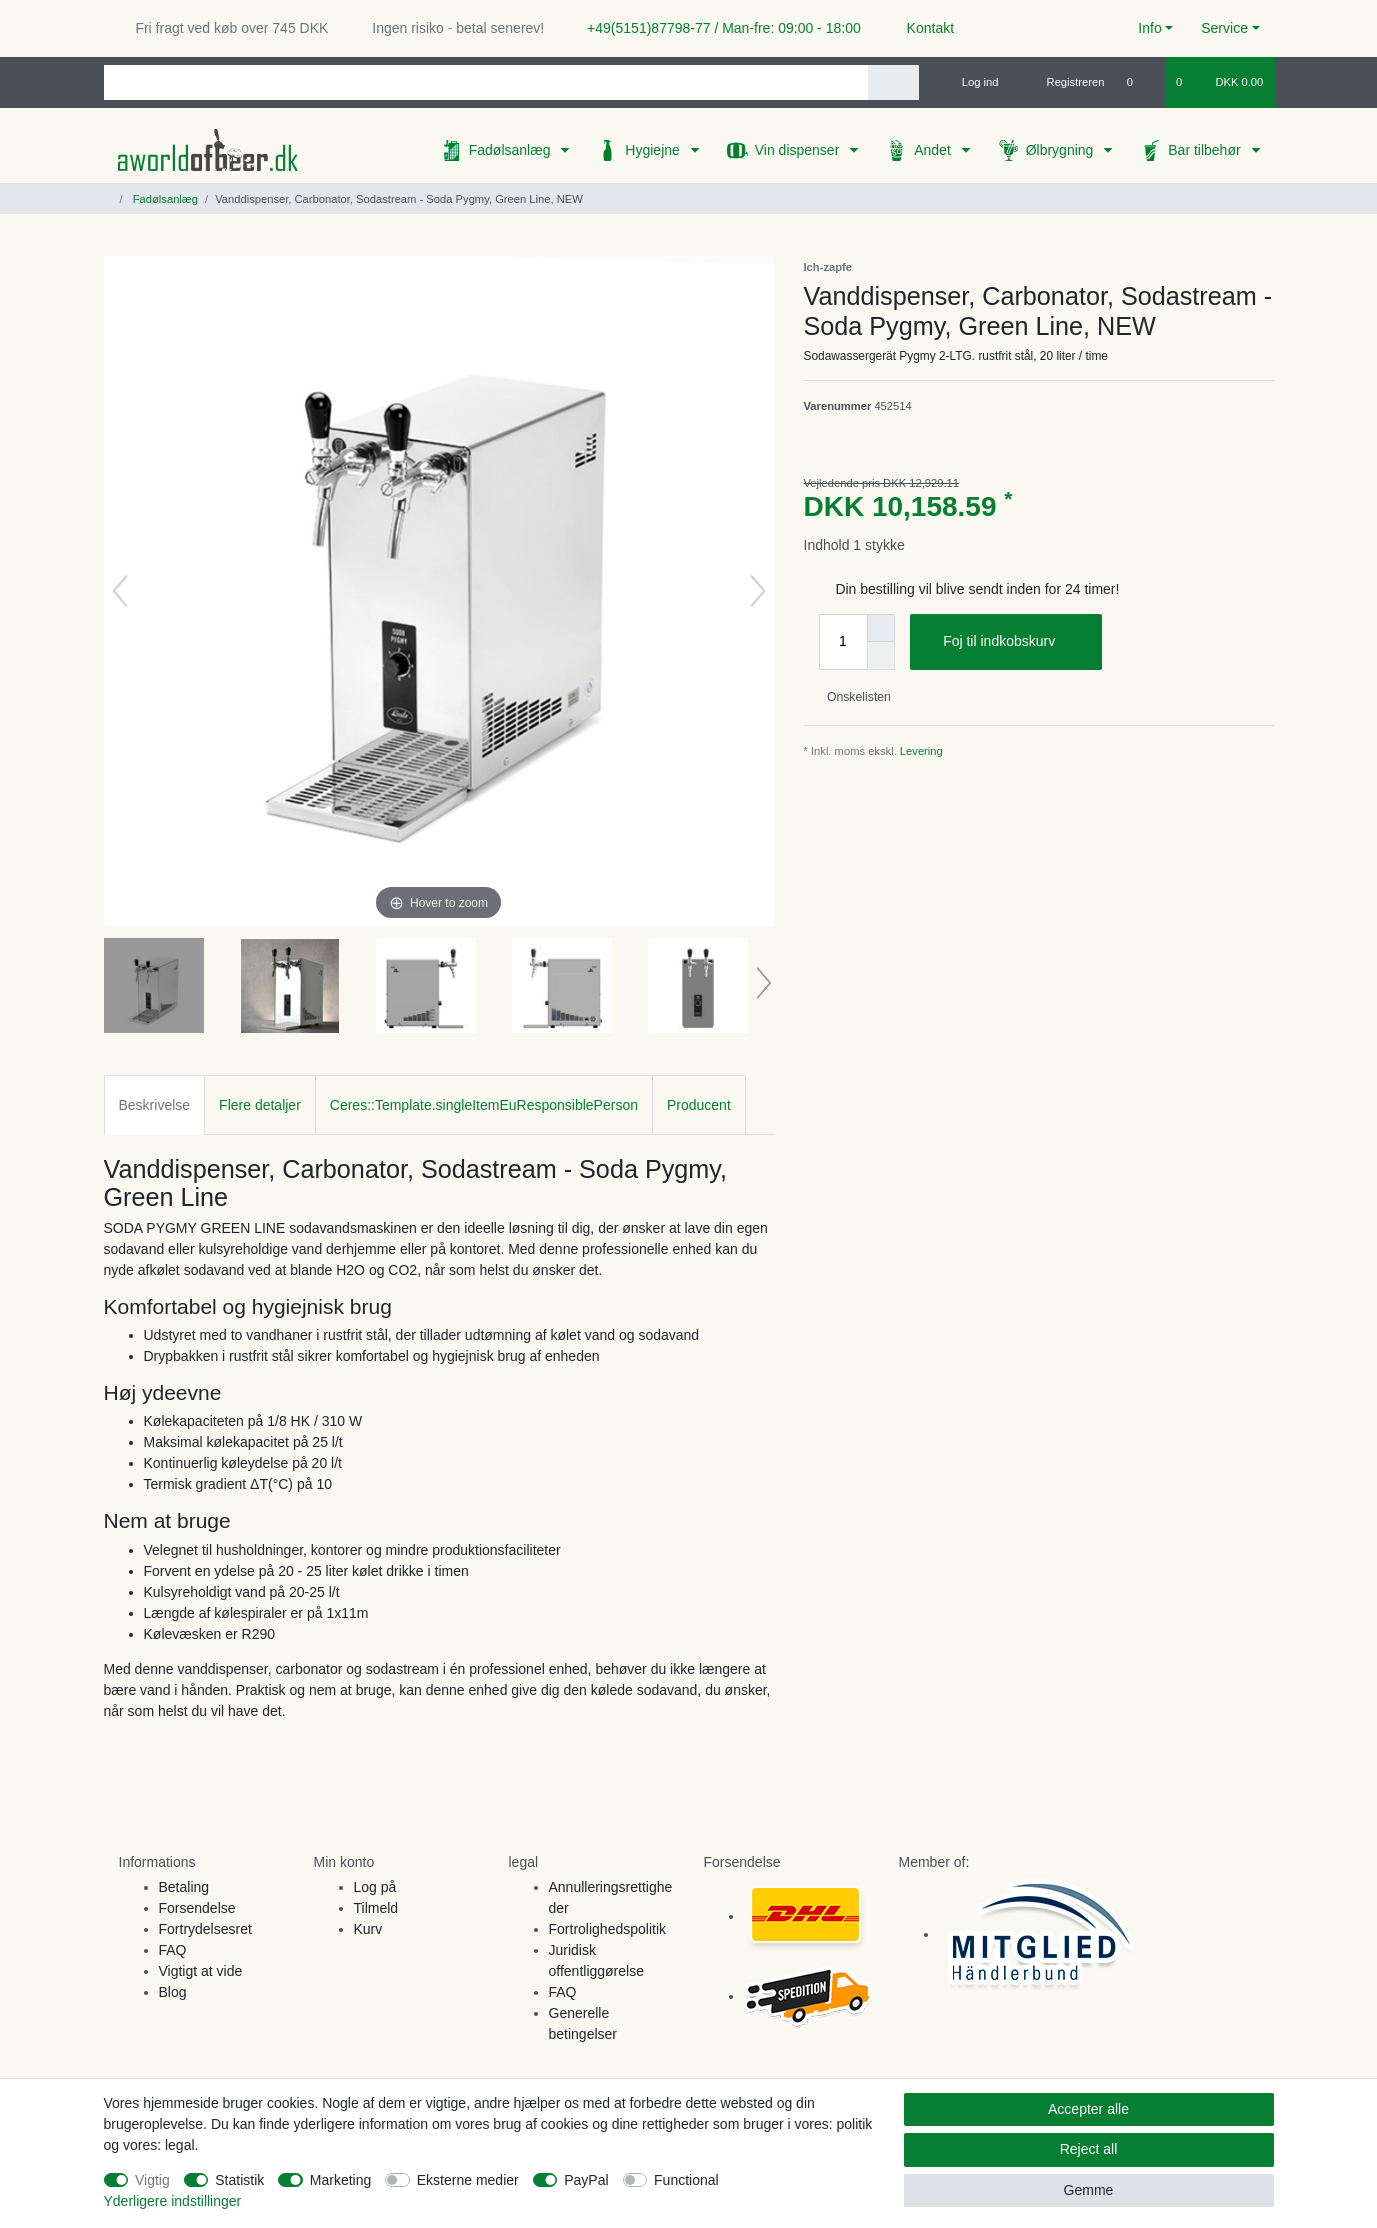 The width and height of the screenshot is (1377, 2228). What do you see at coordinates (699, 1105) in the screenshot?
I see `Producent [tab]` at bounding box center [699, 1105].